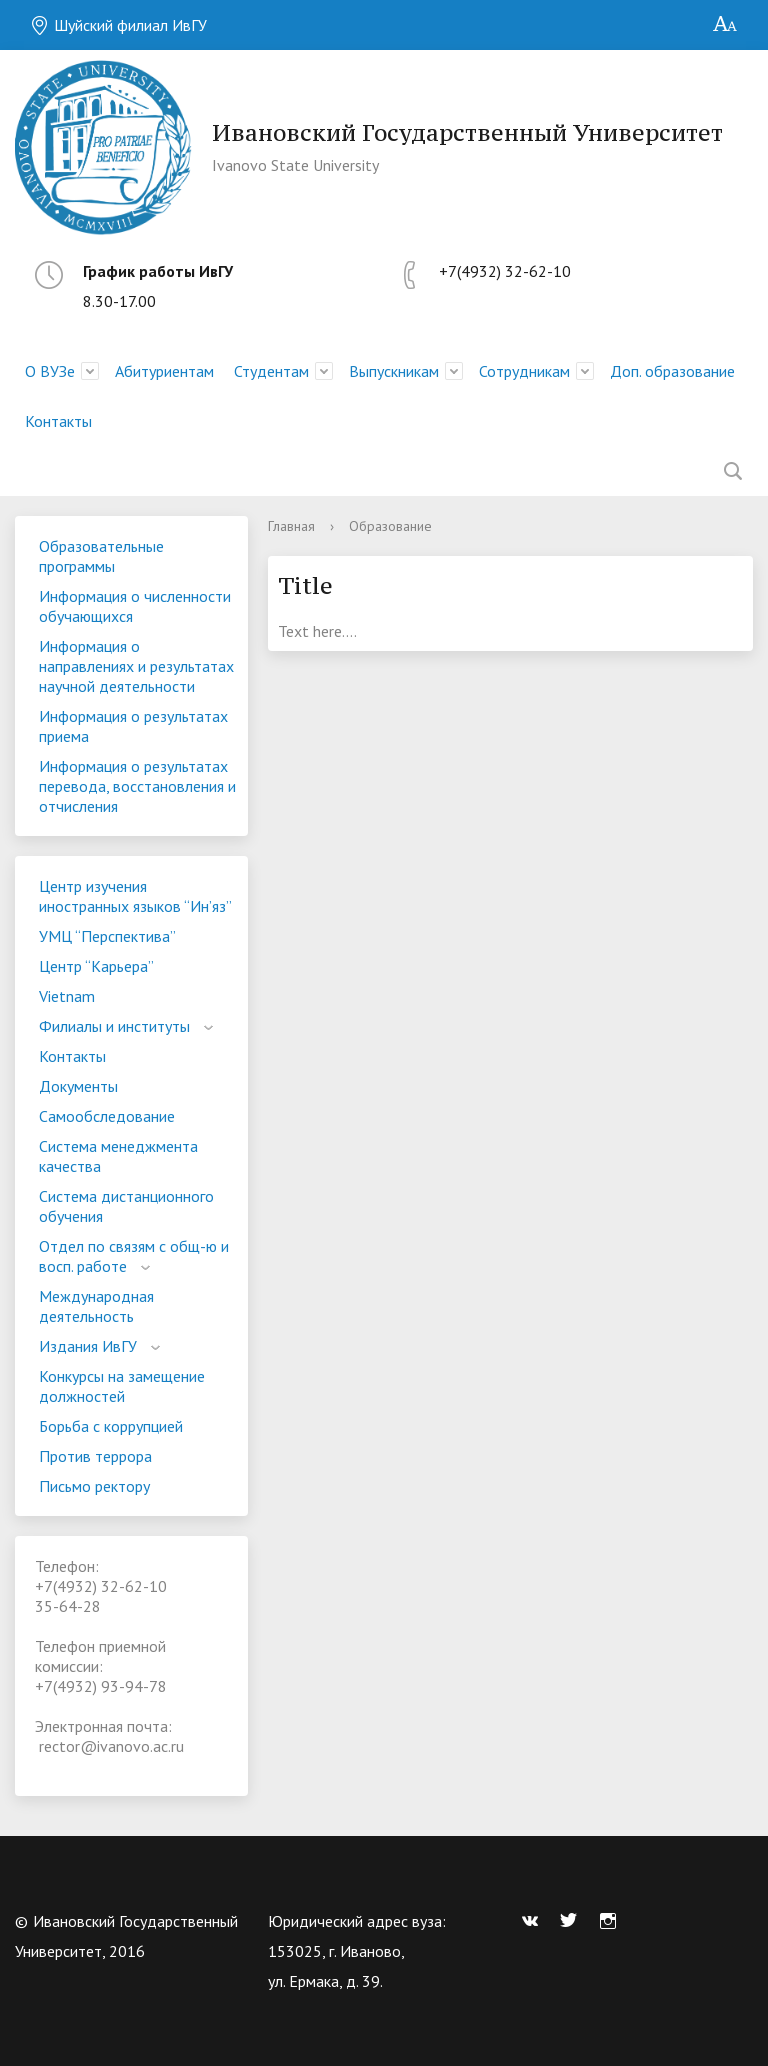  What do you see at coordinates (58, 421) in the screenshot?
I see `Контакты` at bounding box center [58, 421].